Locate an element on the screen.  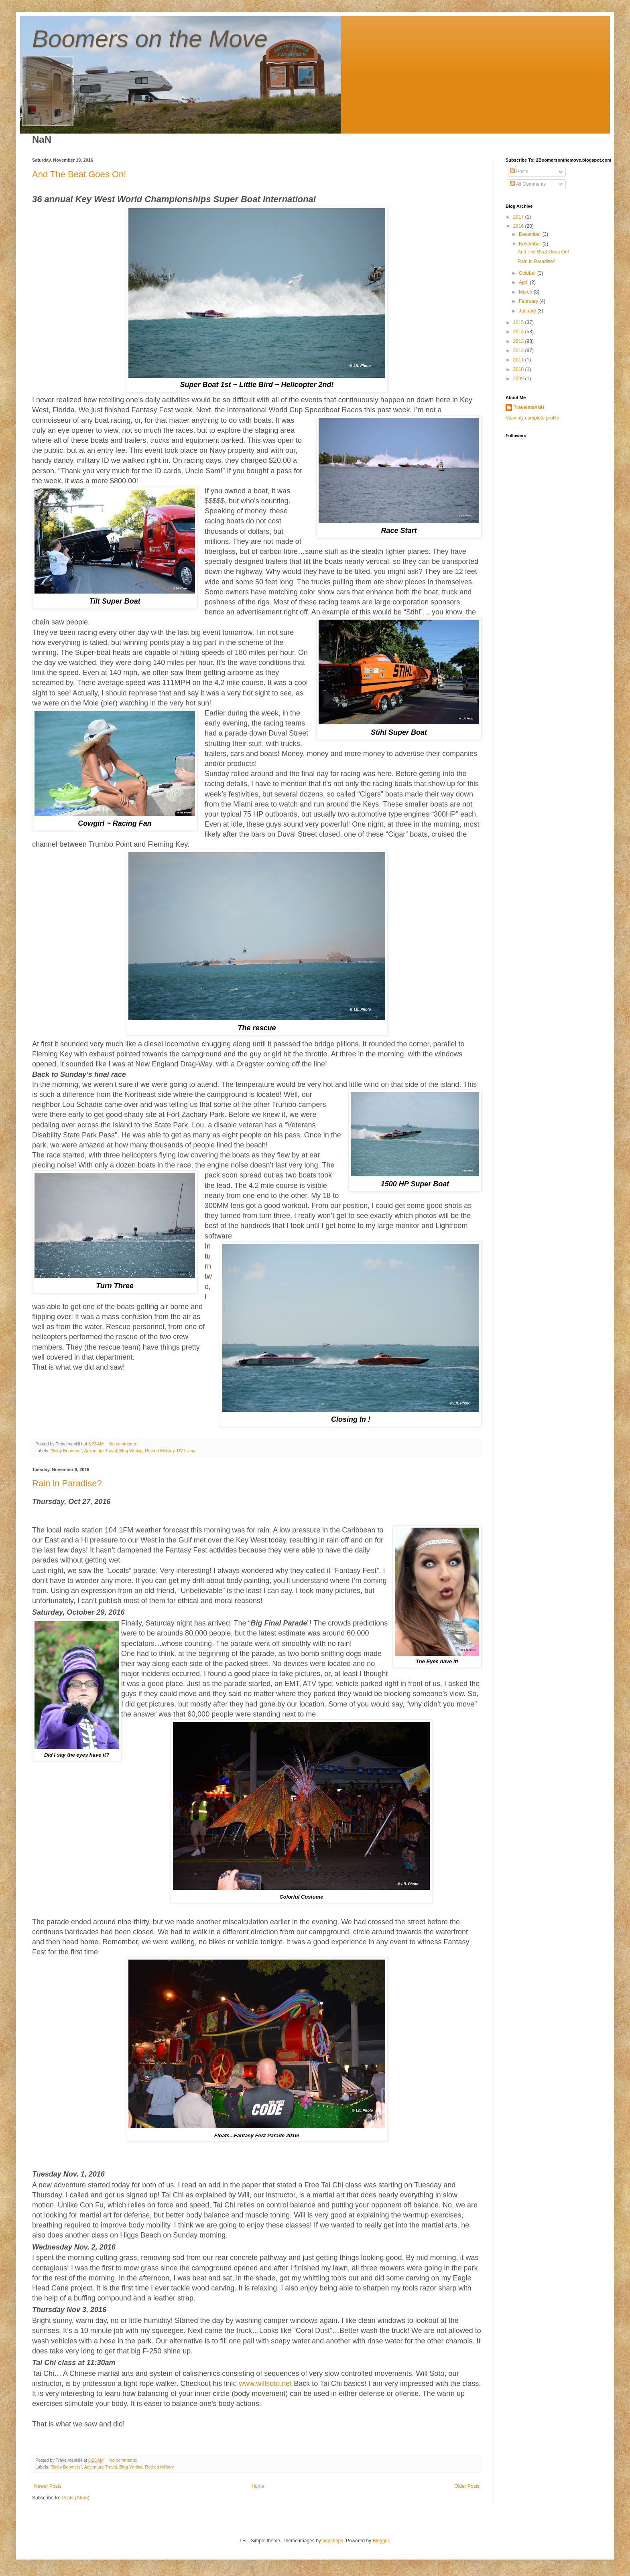
October is located at coordinates (528, 273).